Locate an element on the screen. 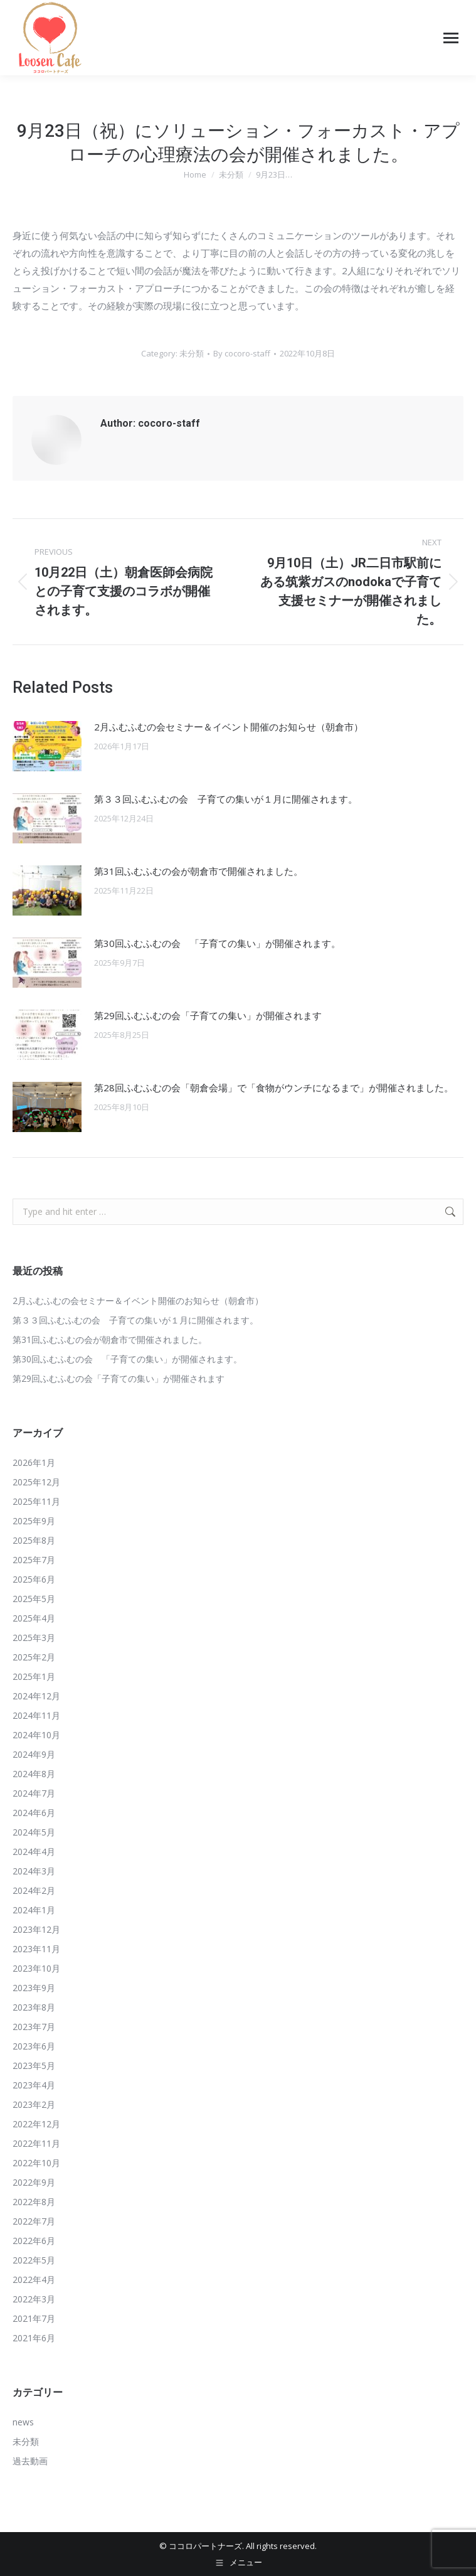  [Post image] is located at coordinates (47, 746).